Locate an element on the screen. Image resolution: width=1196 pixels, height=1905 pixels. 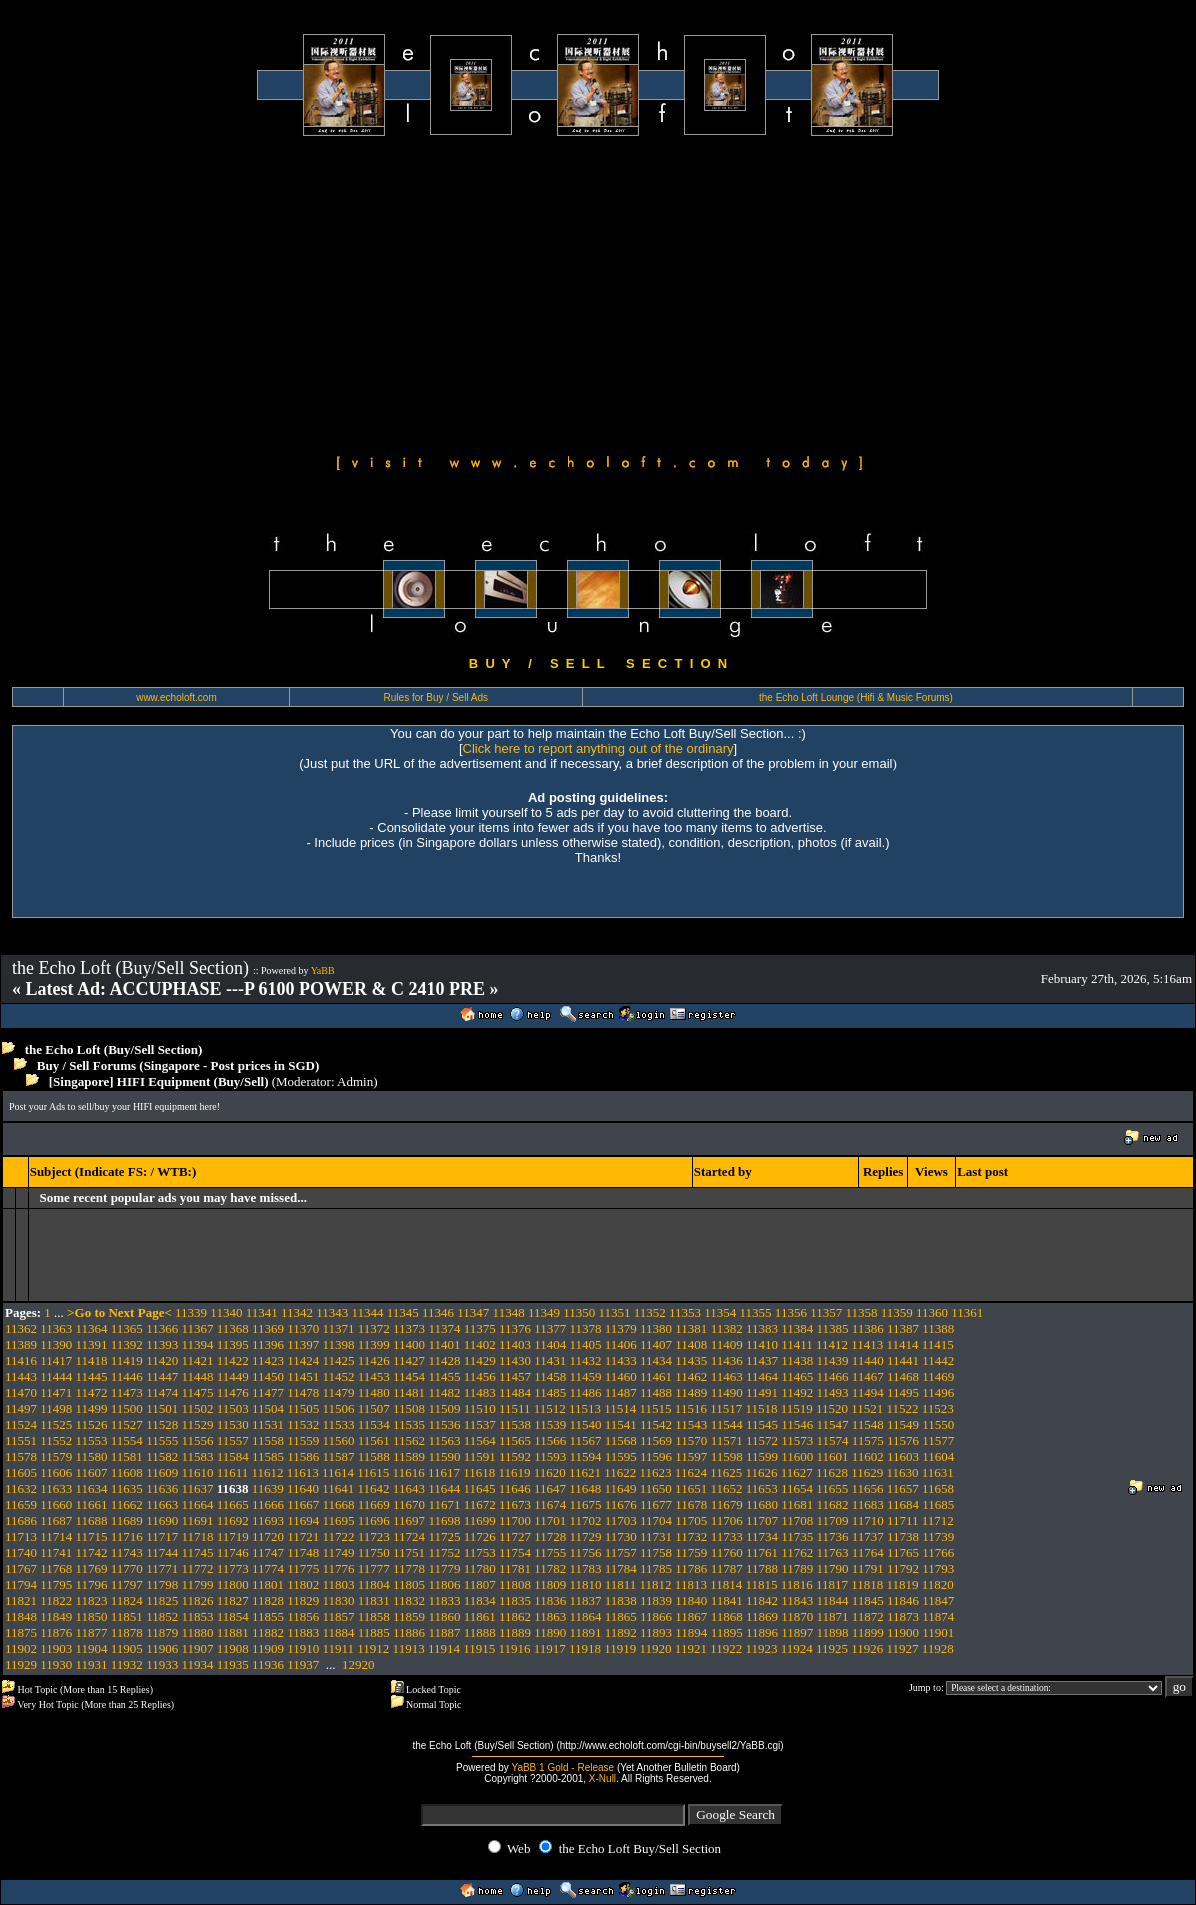
11787 is located at coordinates (727, 1568).